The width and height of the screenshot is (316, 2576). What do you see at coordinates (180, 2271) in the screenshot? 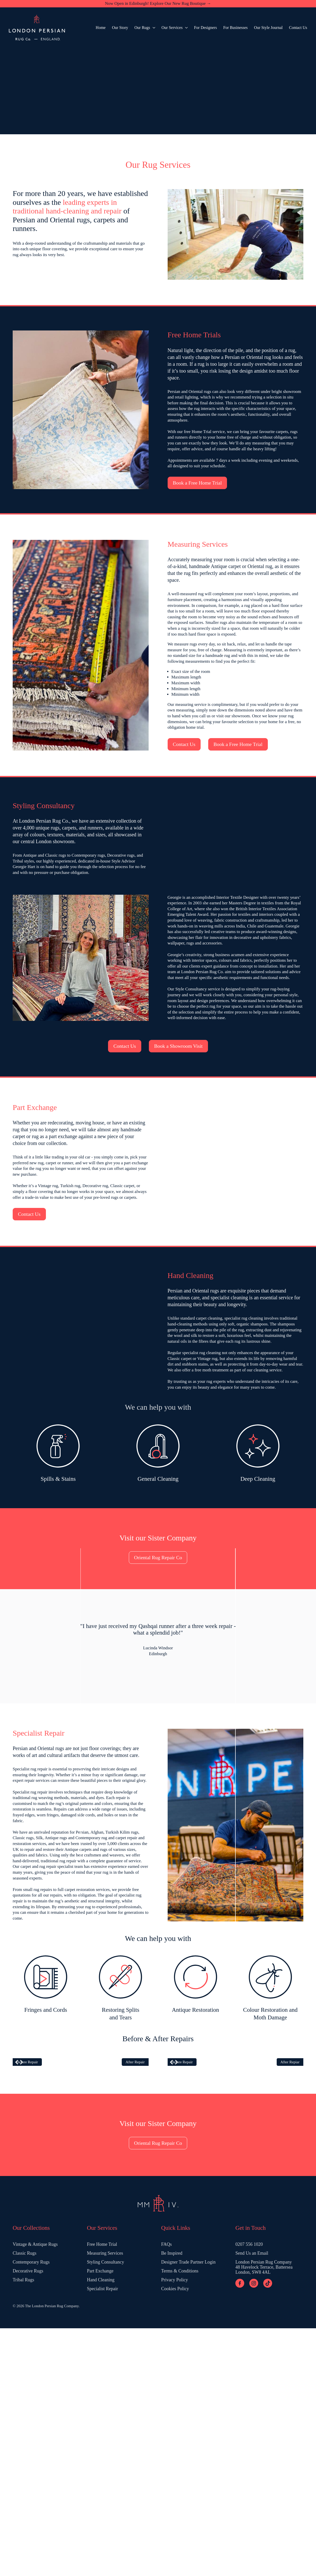
I see `Terms & Conditions` at bounding box center [180, 2271].